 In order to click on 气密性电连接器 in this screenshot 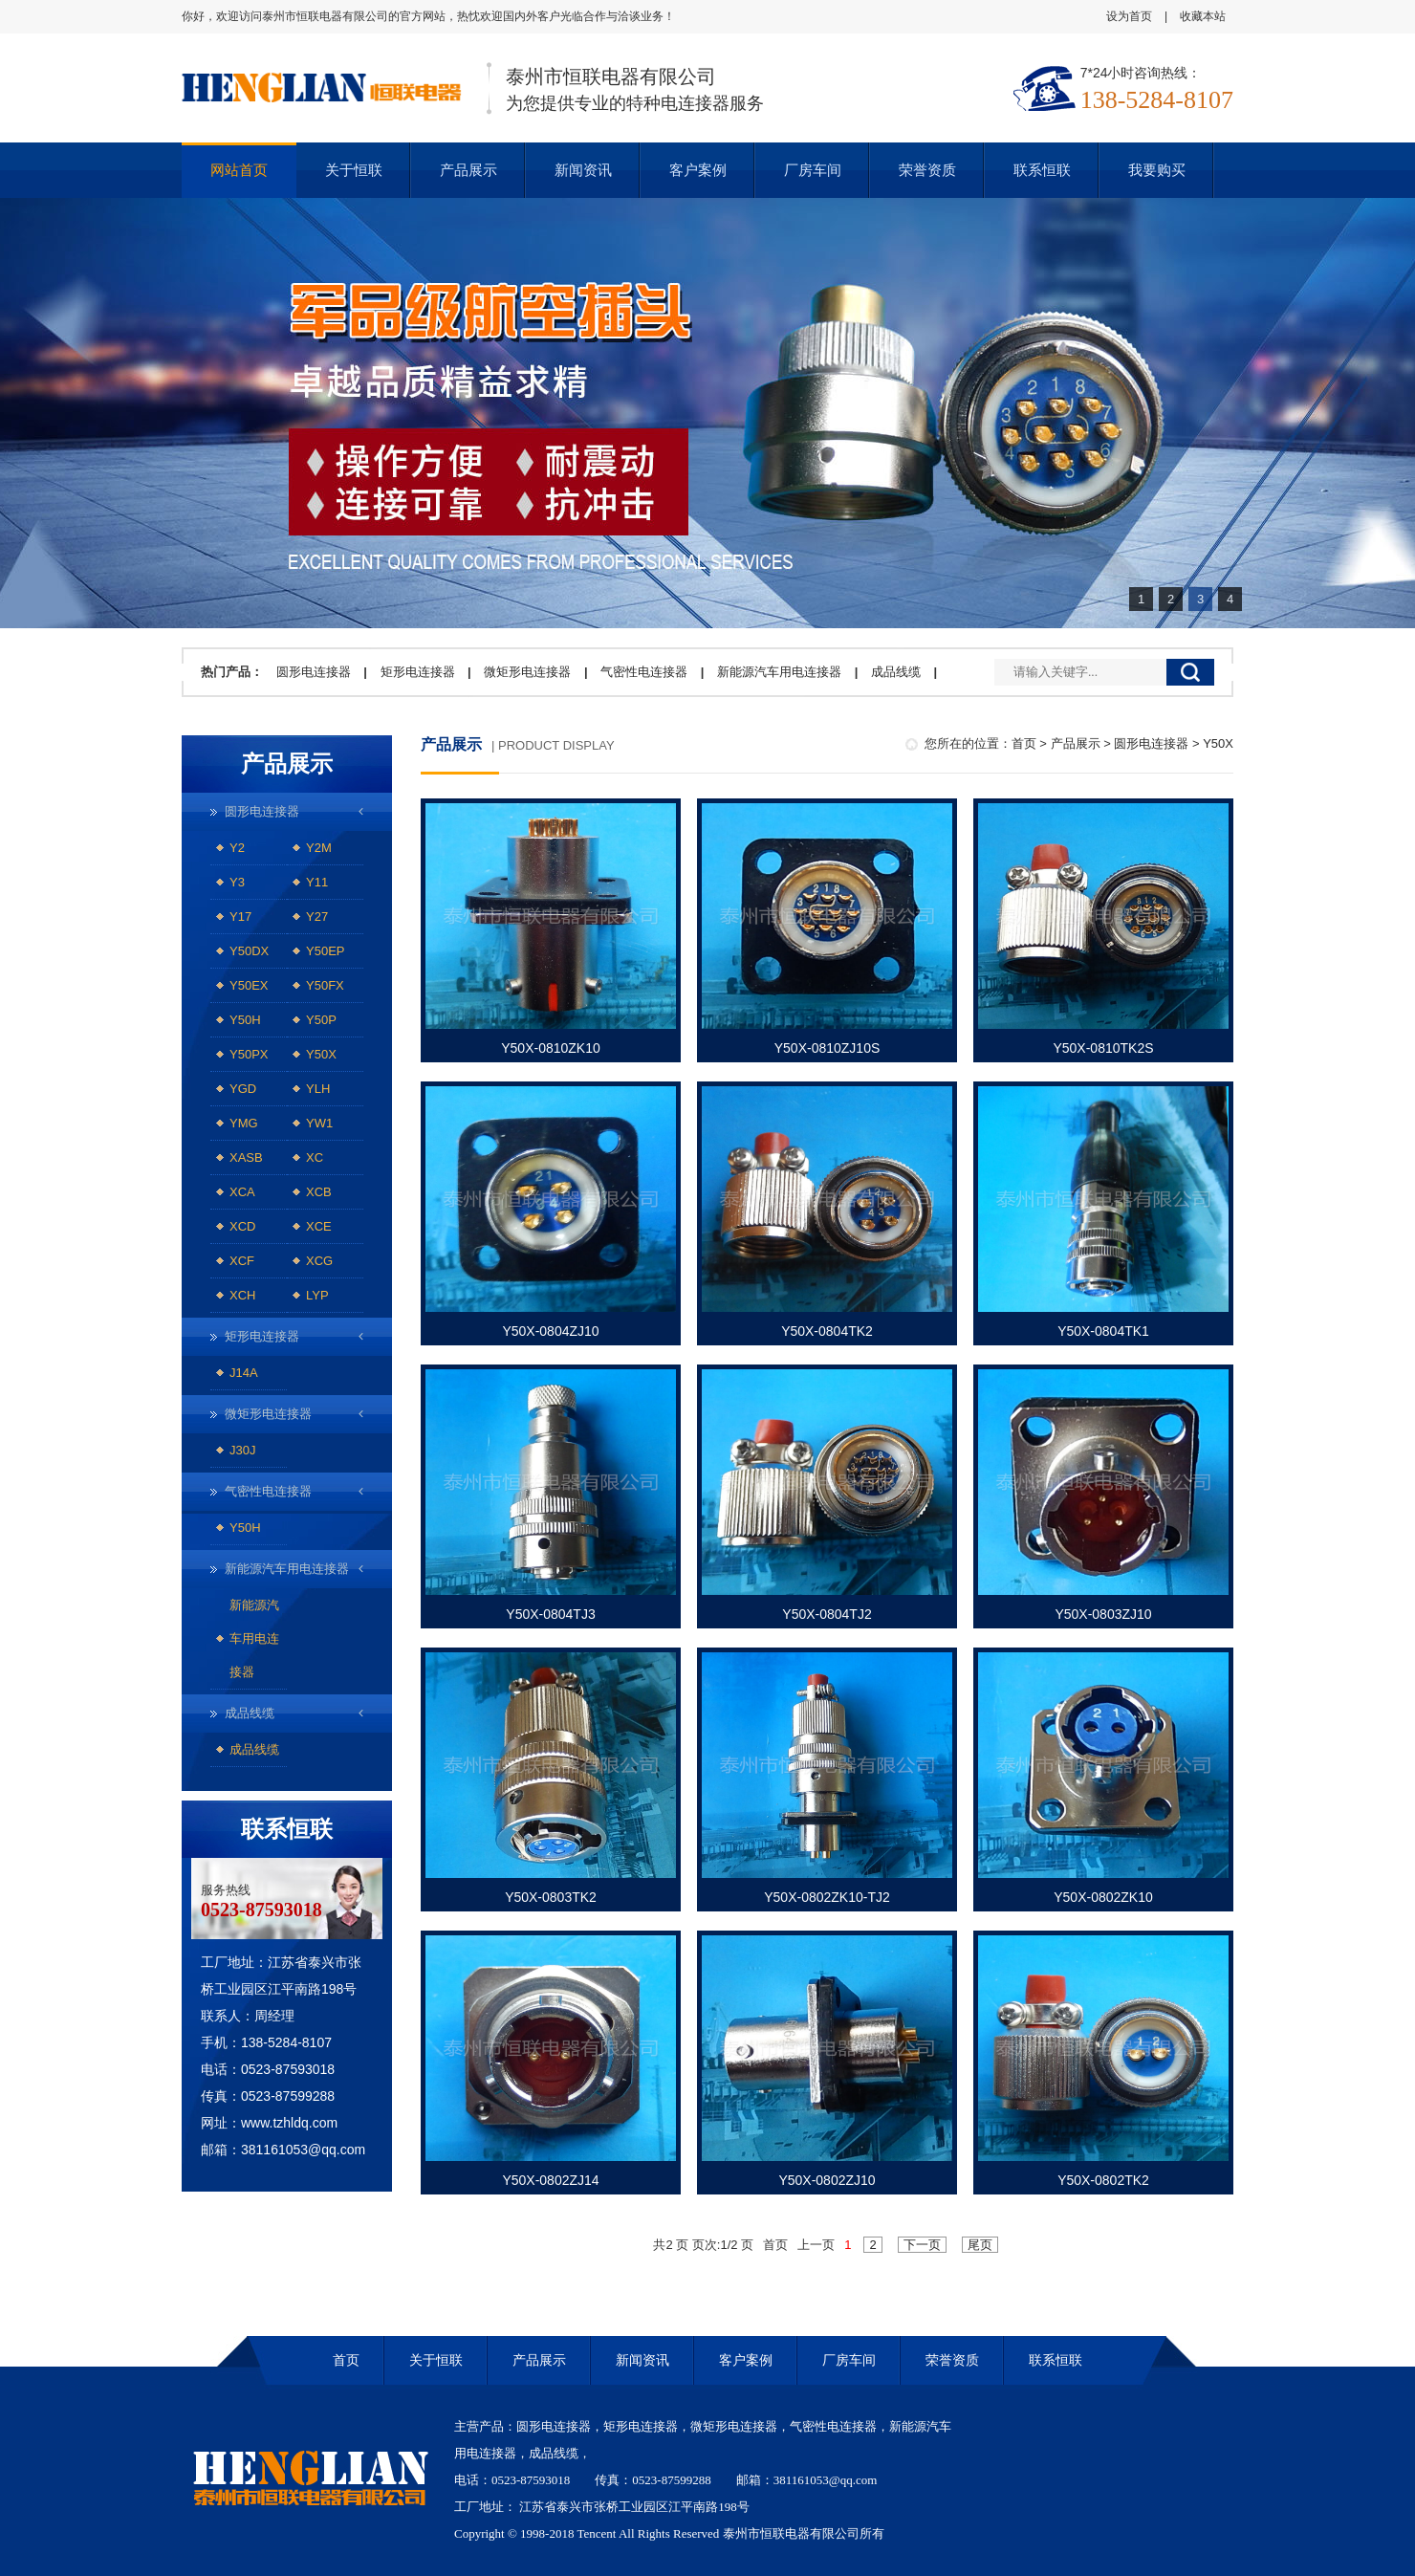, I will do `click(643, 672)`.